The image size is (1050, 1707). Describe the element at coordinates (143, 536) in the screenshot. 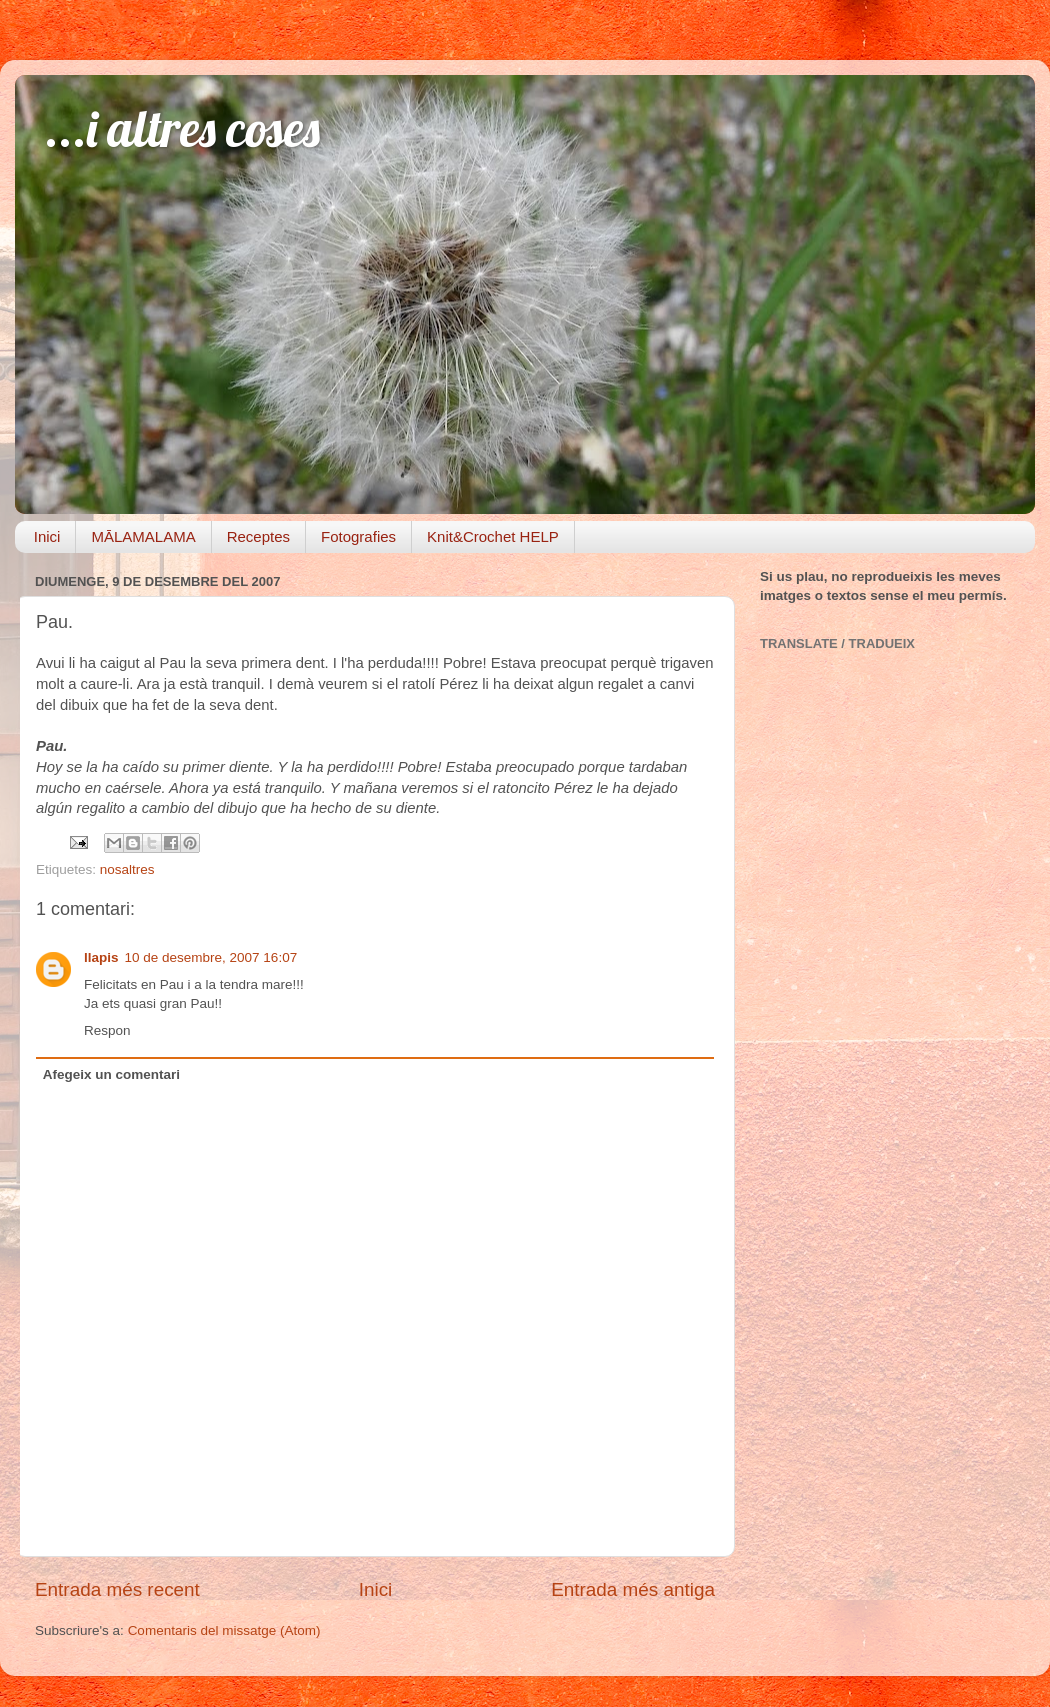

I see `MĀLAMALAMA` at that location.